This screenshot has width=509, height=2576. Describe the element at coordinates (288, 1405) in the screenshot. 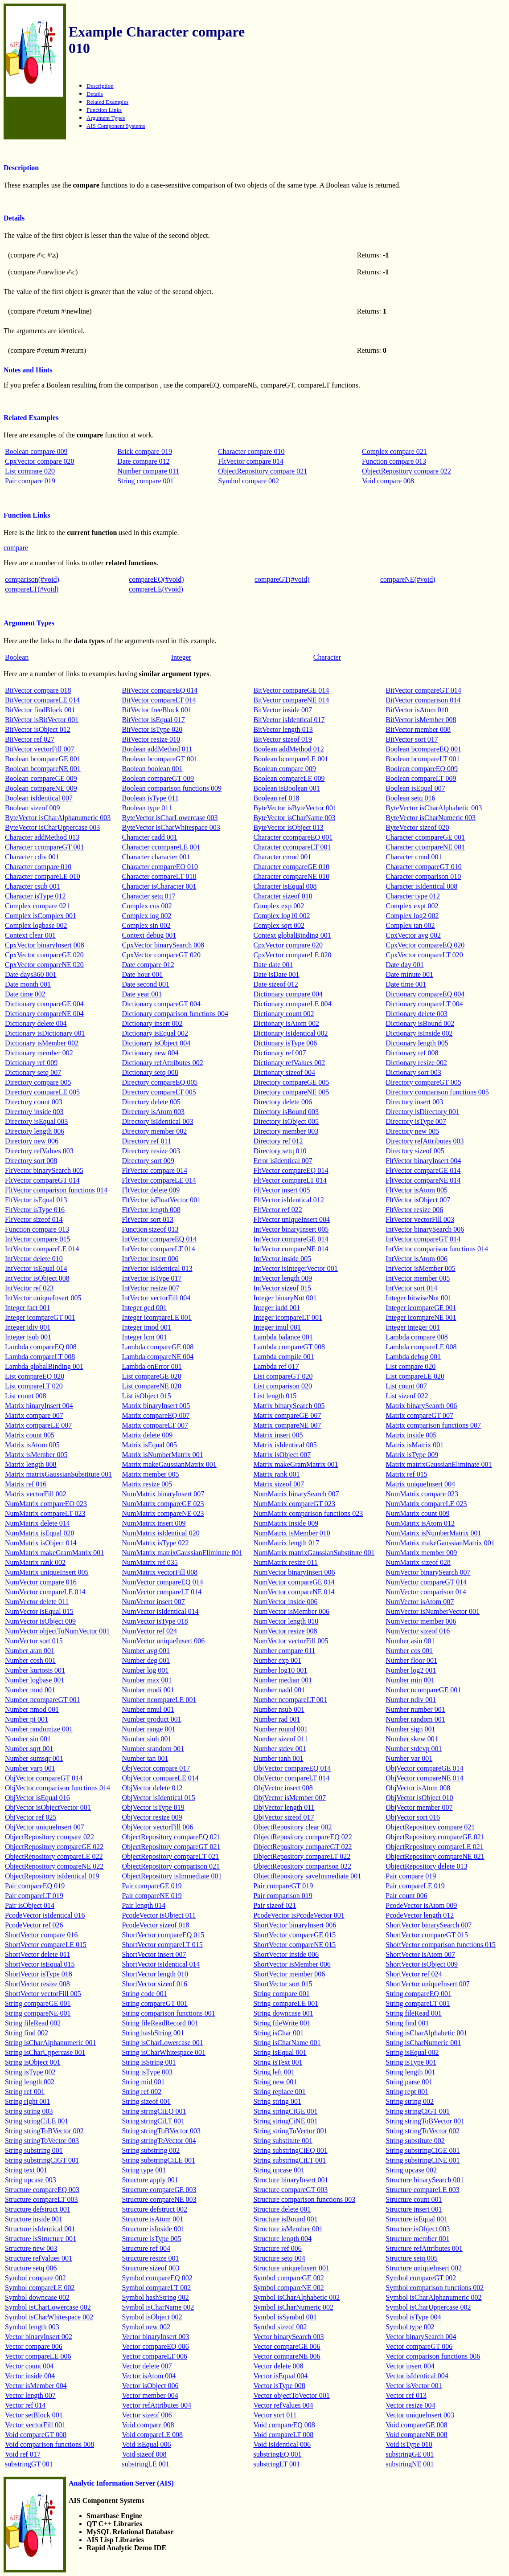

I see `Matrix binarySearch 005` at that location.